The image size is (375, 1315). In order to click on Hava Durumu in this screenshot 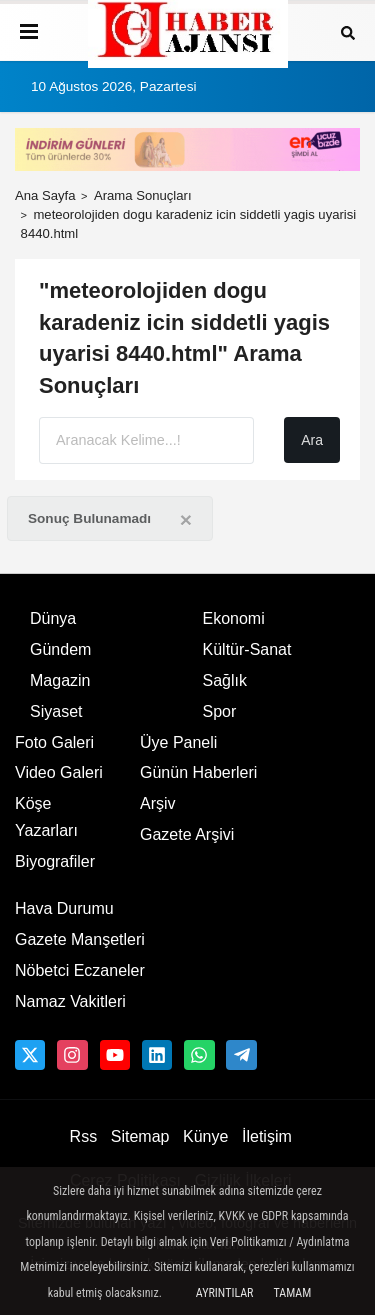, I will do `click(64, 908)`.